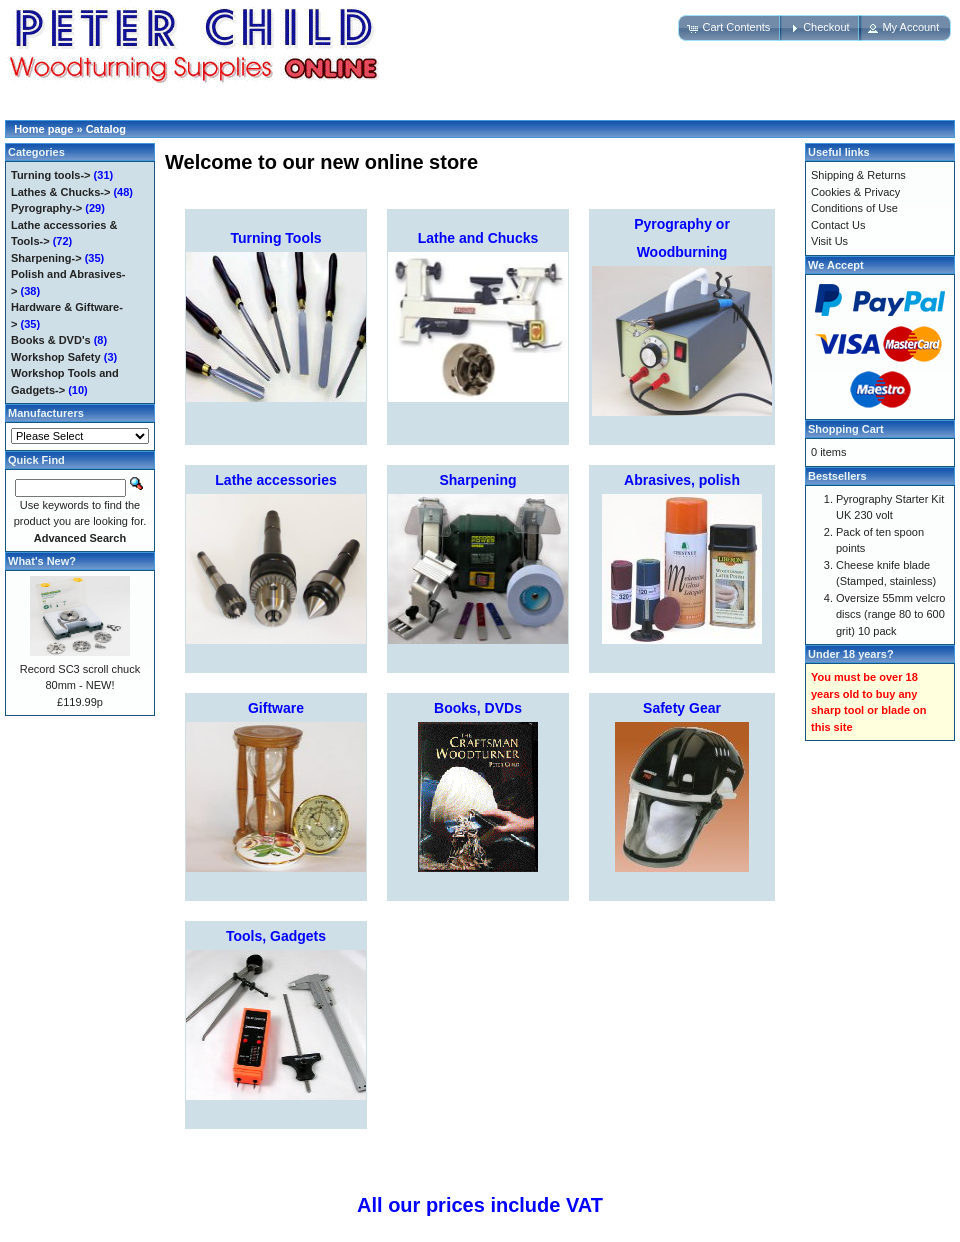 The height and width of the screenshot is (1242, 960). What do you see at coordinates (854, 208) in the screenshot?
I see `Conditions of Use` at bounding box center [854, 208].